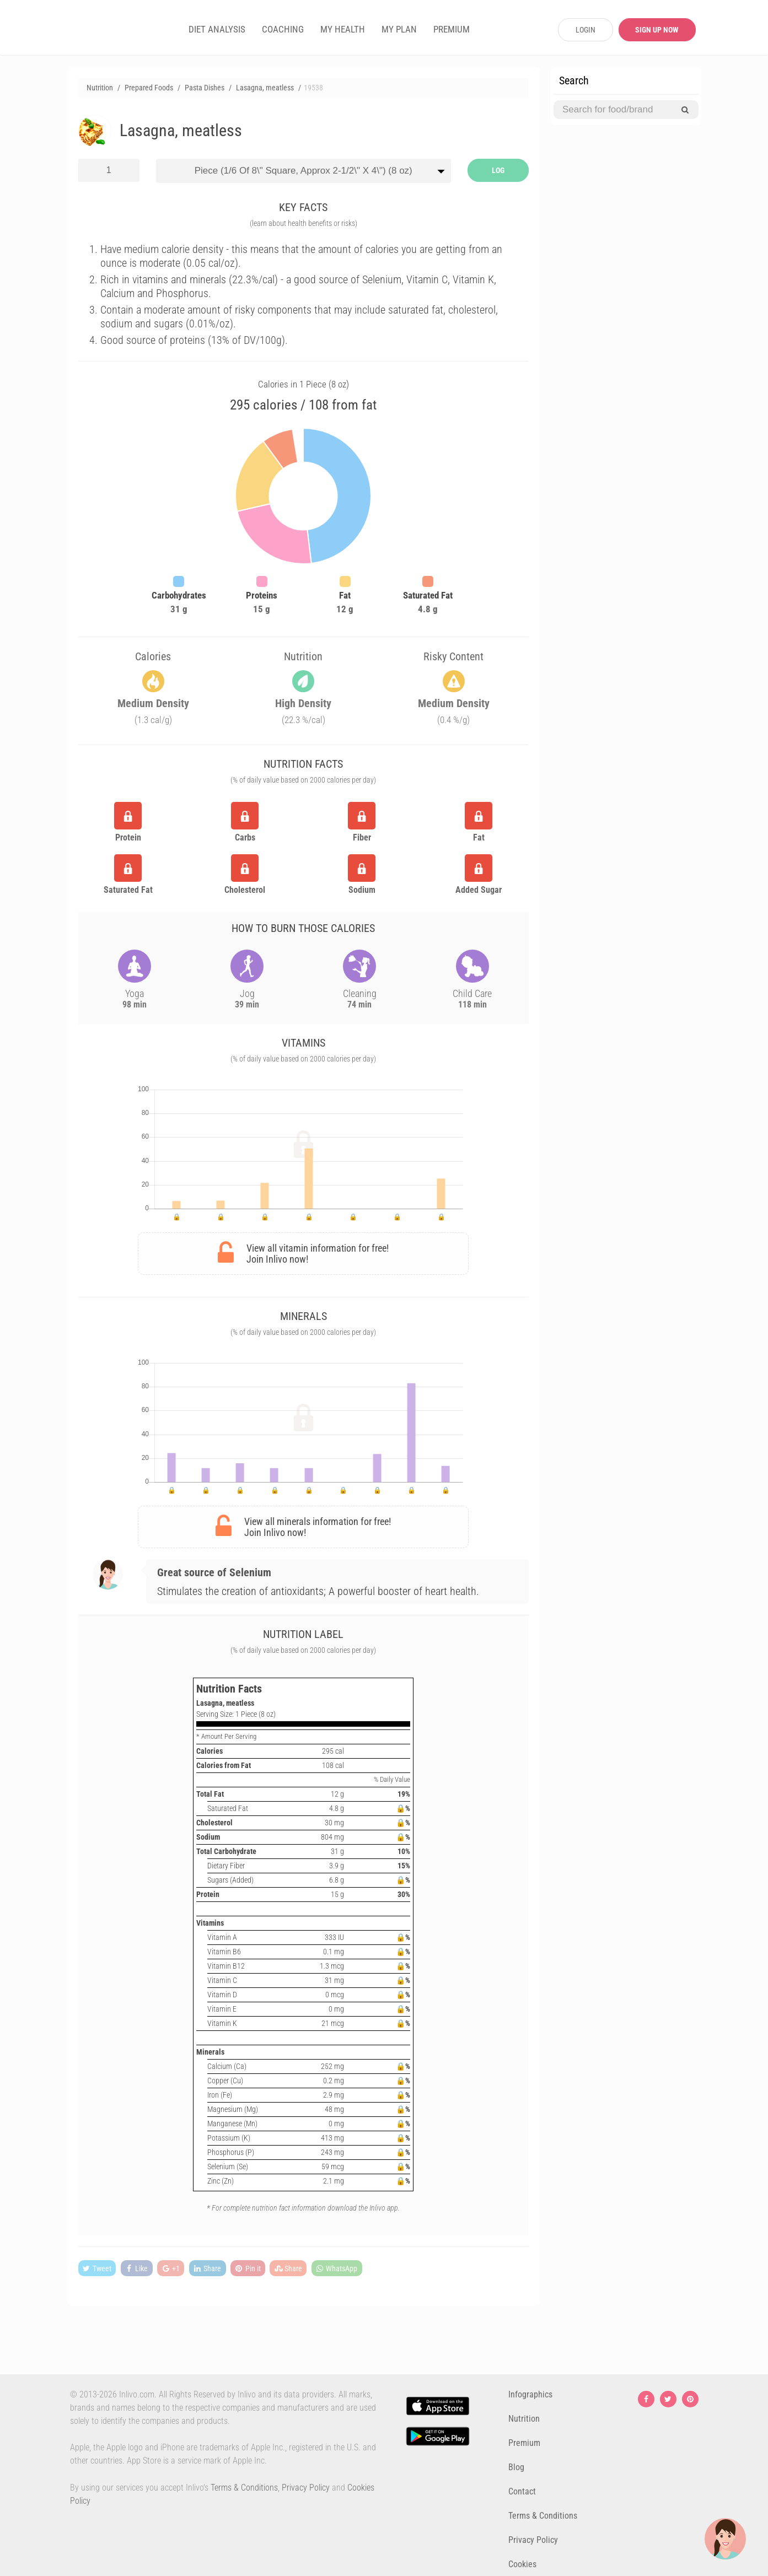 This screenshot has width=768, height=2576. What do you see at coordinates (657, 29) in the screenshot?
I see `SIGN UP NOW` at bounding box center [657, 29].